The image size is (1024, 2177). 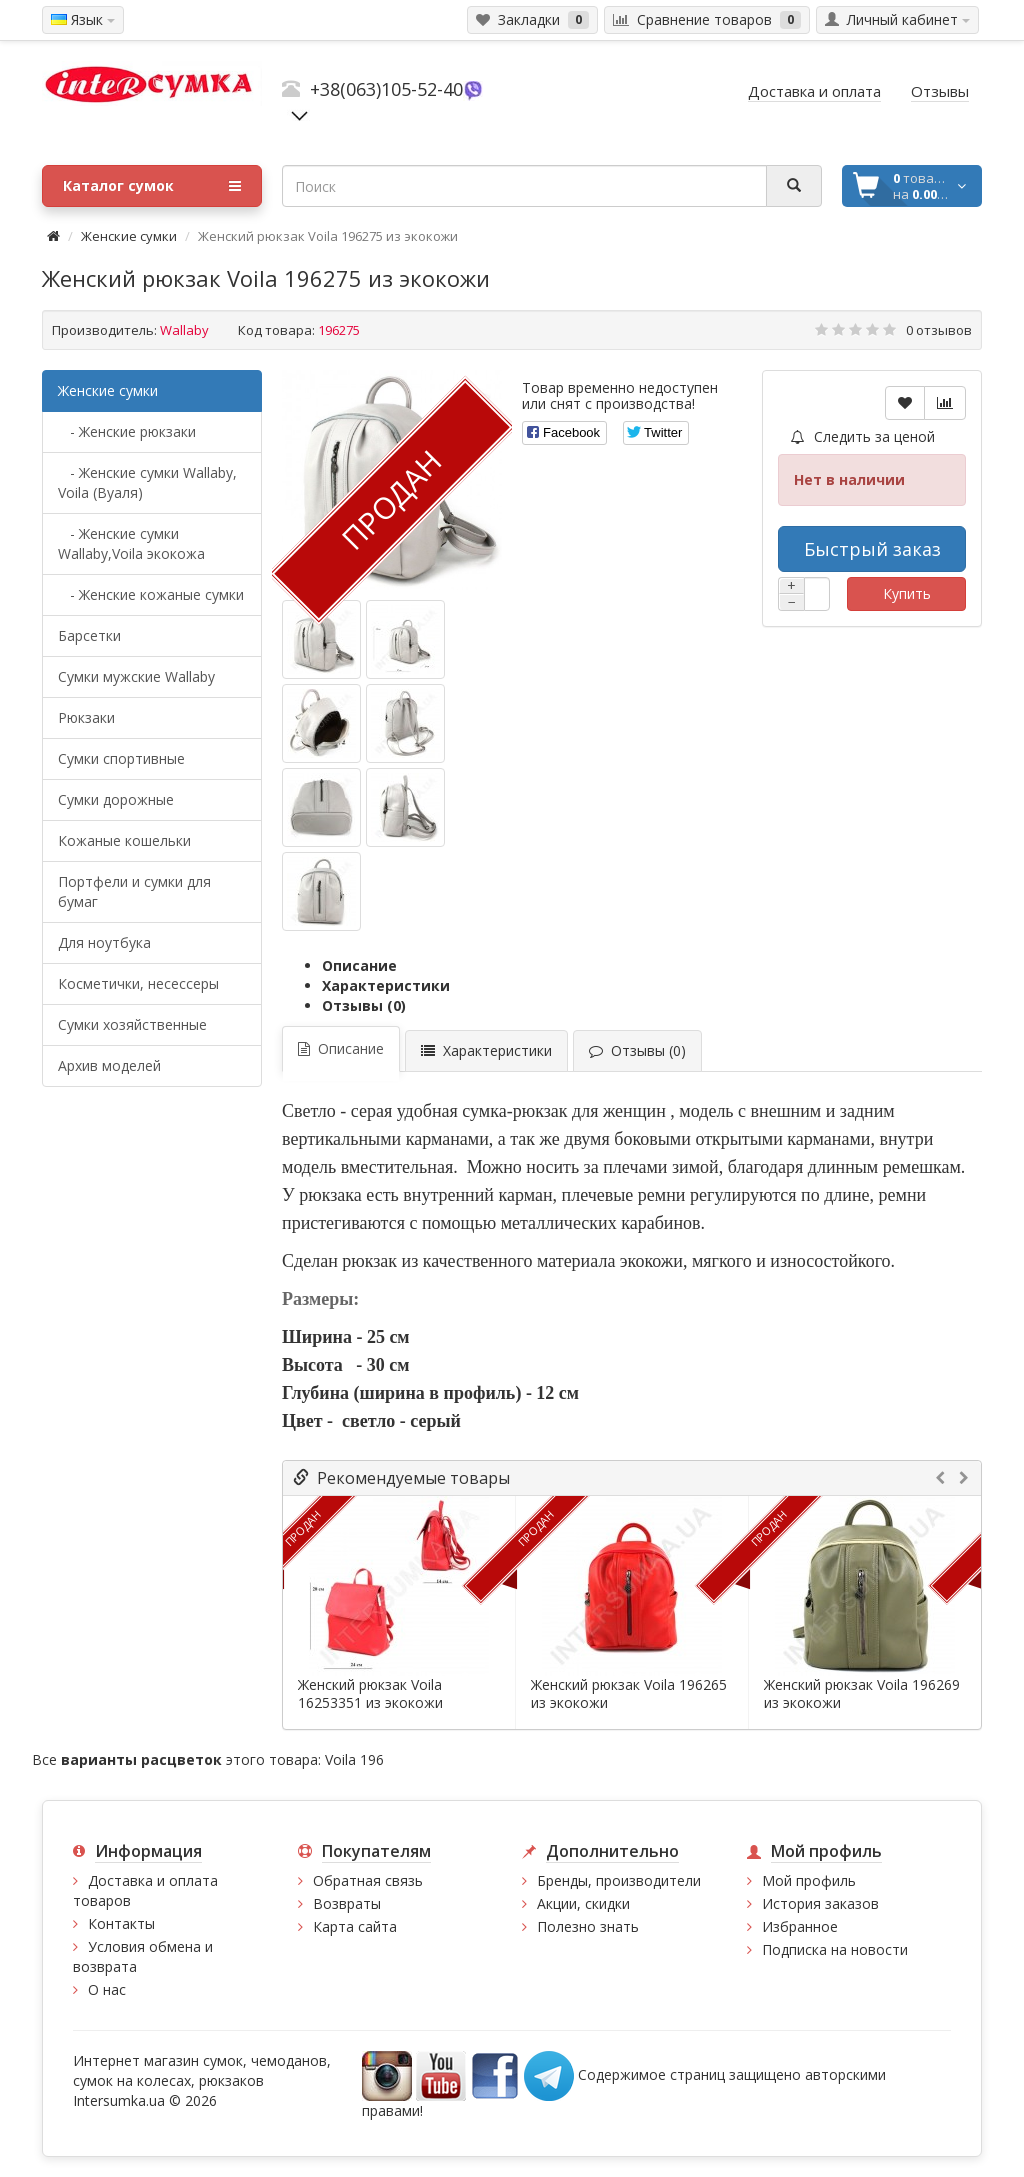 I want to click on Архив моделей, so click(x=109, y=1065).